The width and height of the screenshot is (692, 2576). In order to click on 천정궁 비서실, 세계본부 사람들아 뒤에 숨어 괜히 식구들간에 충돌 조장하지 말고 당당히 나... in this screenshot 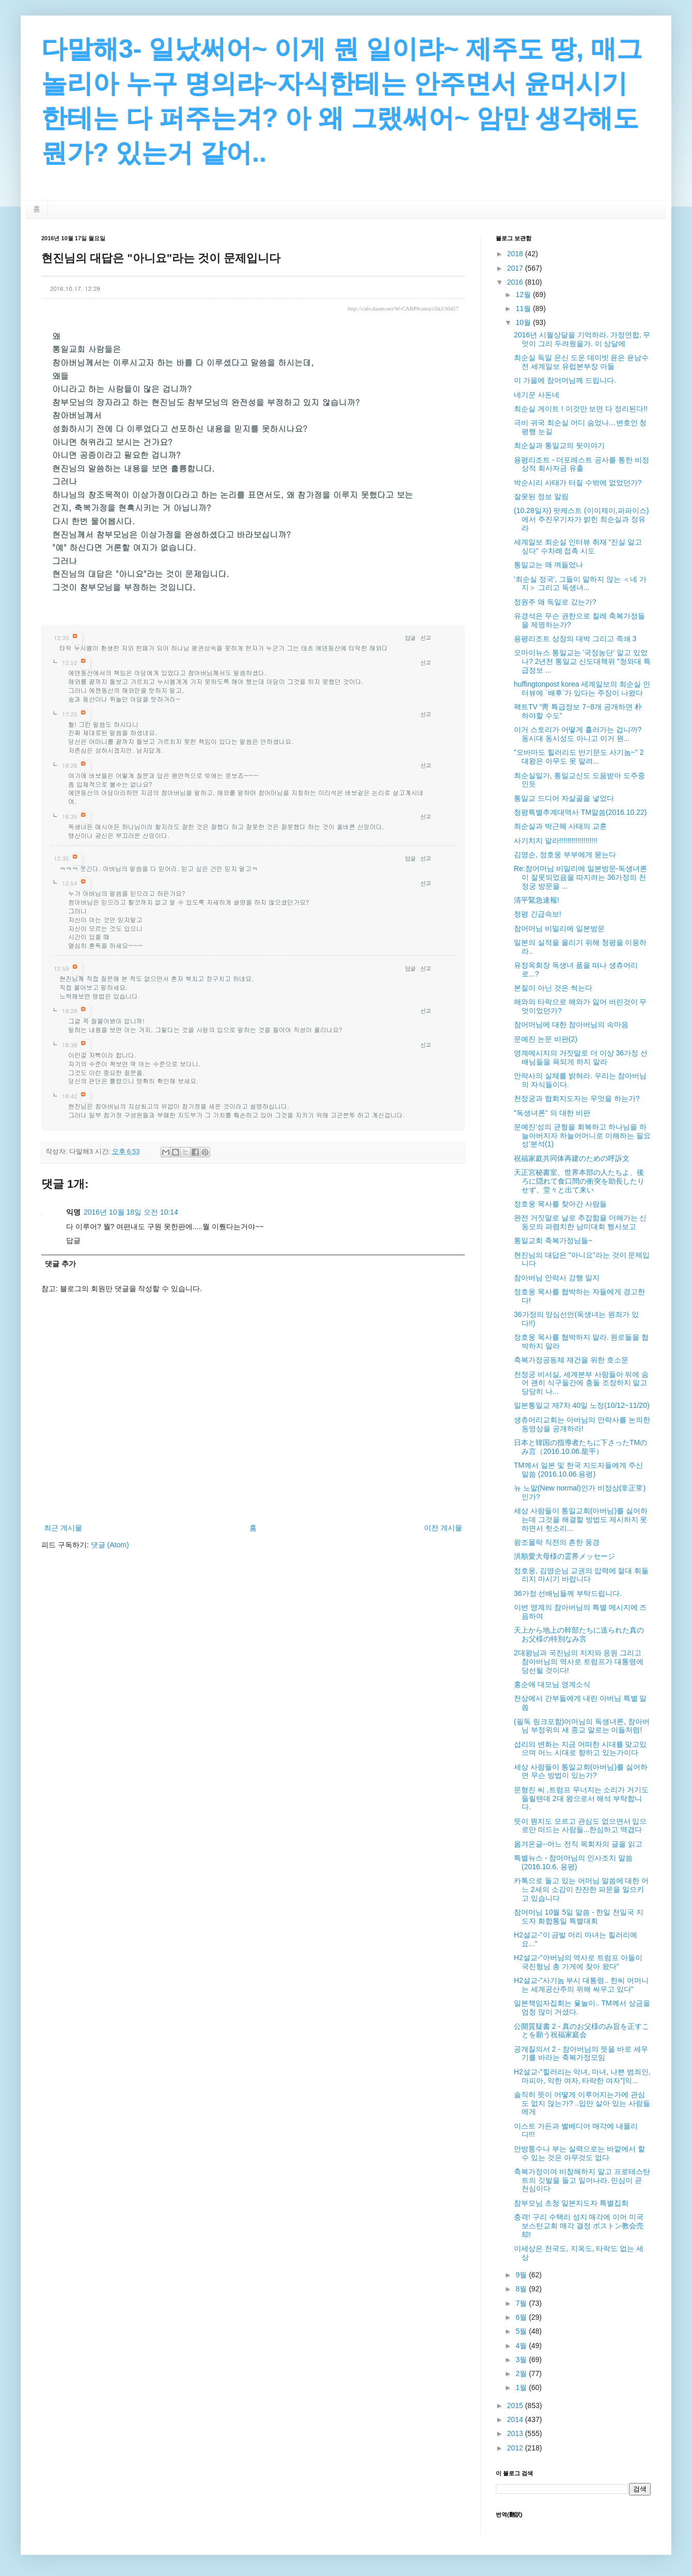, I will do `click(581, 1383)`.